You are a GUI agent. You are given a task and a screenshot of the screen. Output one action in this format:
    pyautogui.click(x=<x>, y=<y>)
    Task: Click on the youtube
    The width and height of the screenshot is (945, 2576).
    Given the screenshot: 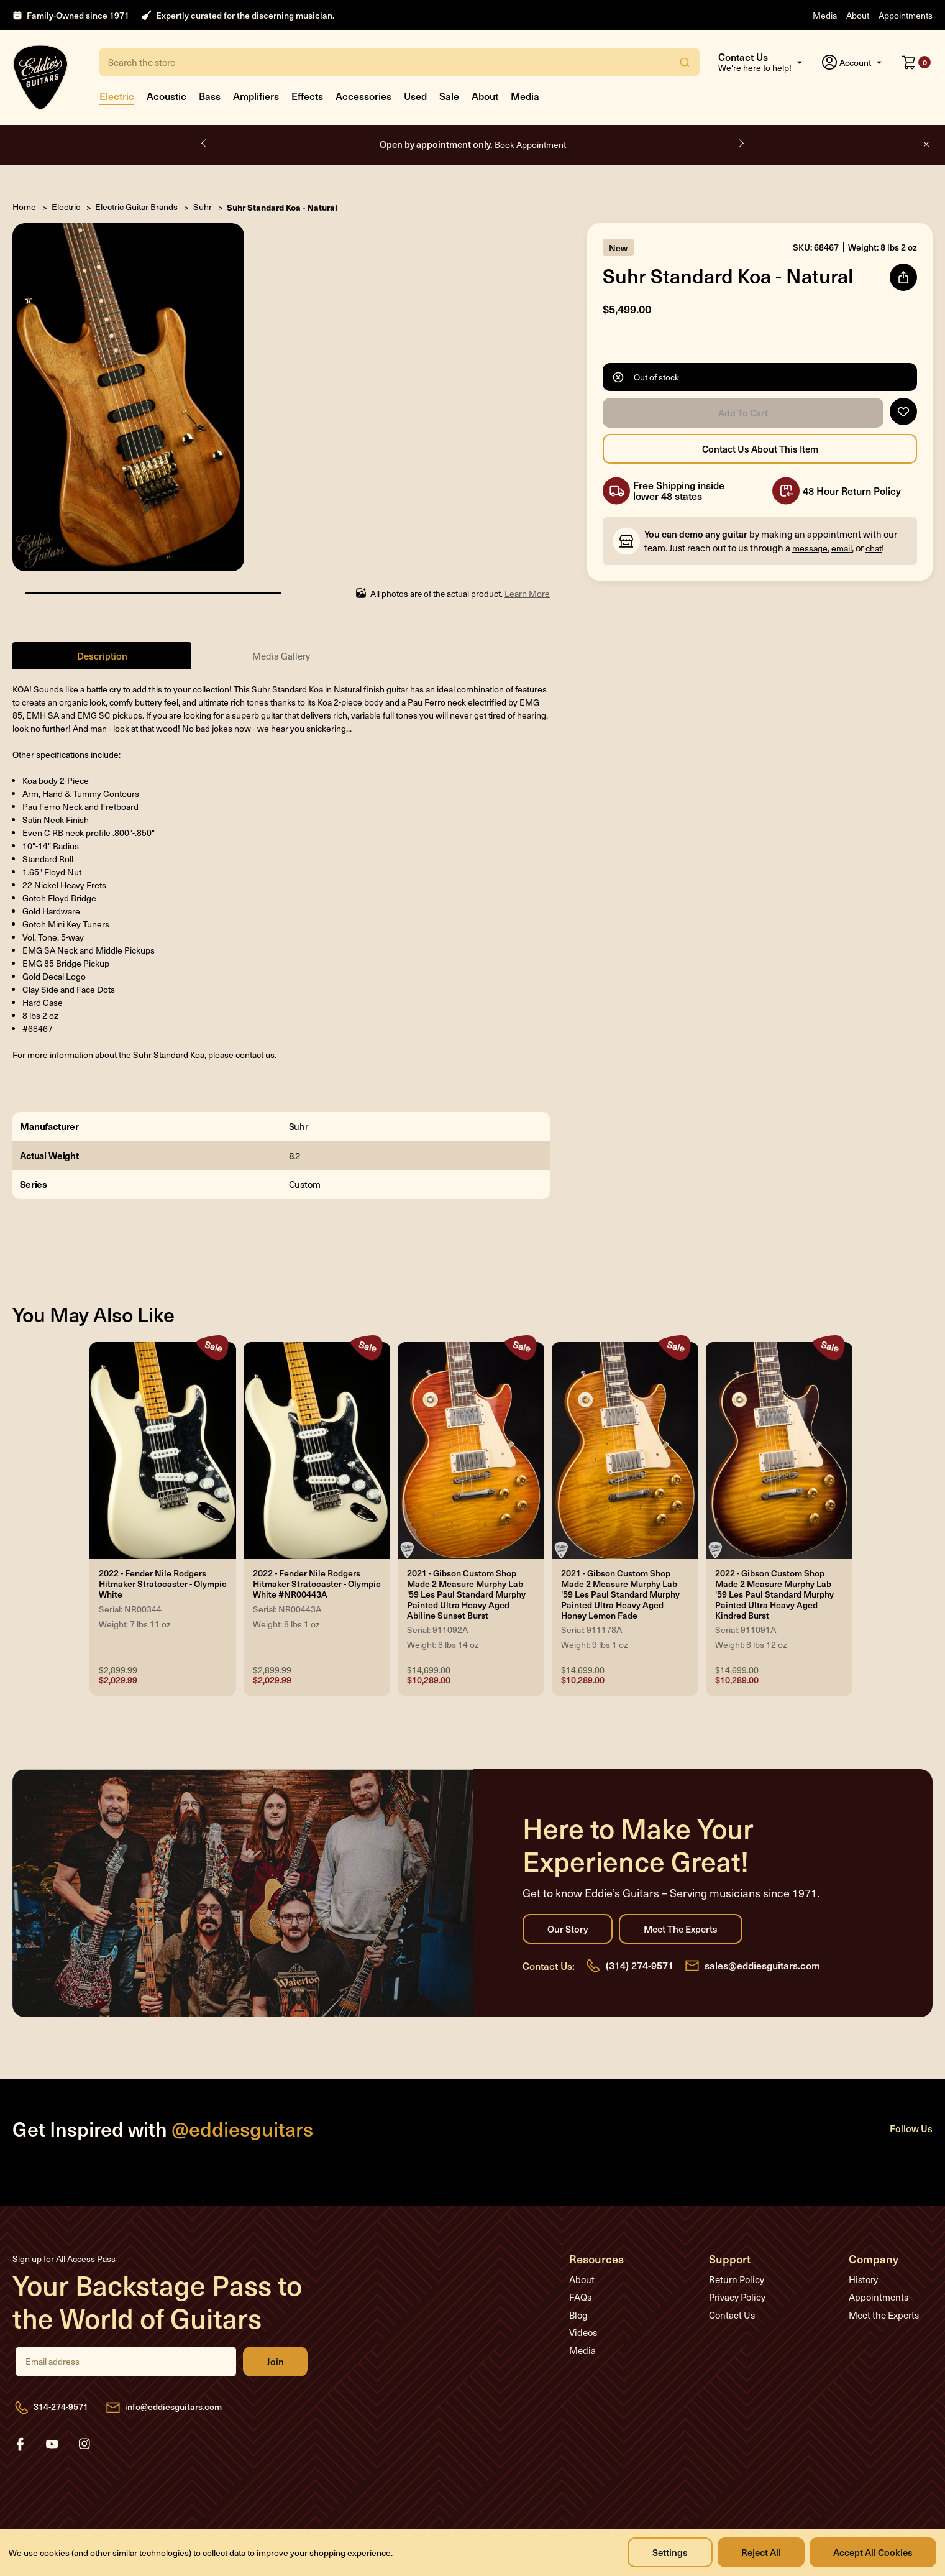 What is the action you would take?
    pyautogui.click(x=52, y=2444)
    